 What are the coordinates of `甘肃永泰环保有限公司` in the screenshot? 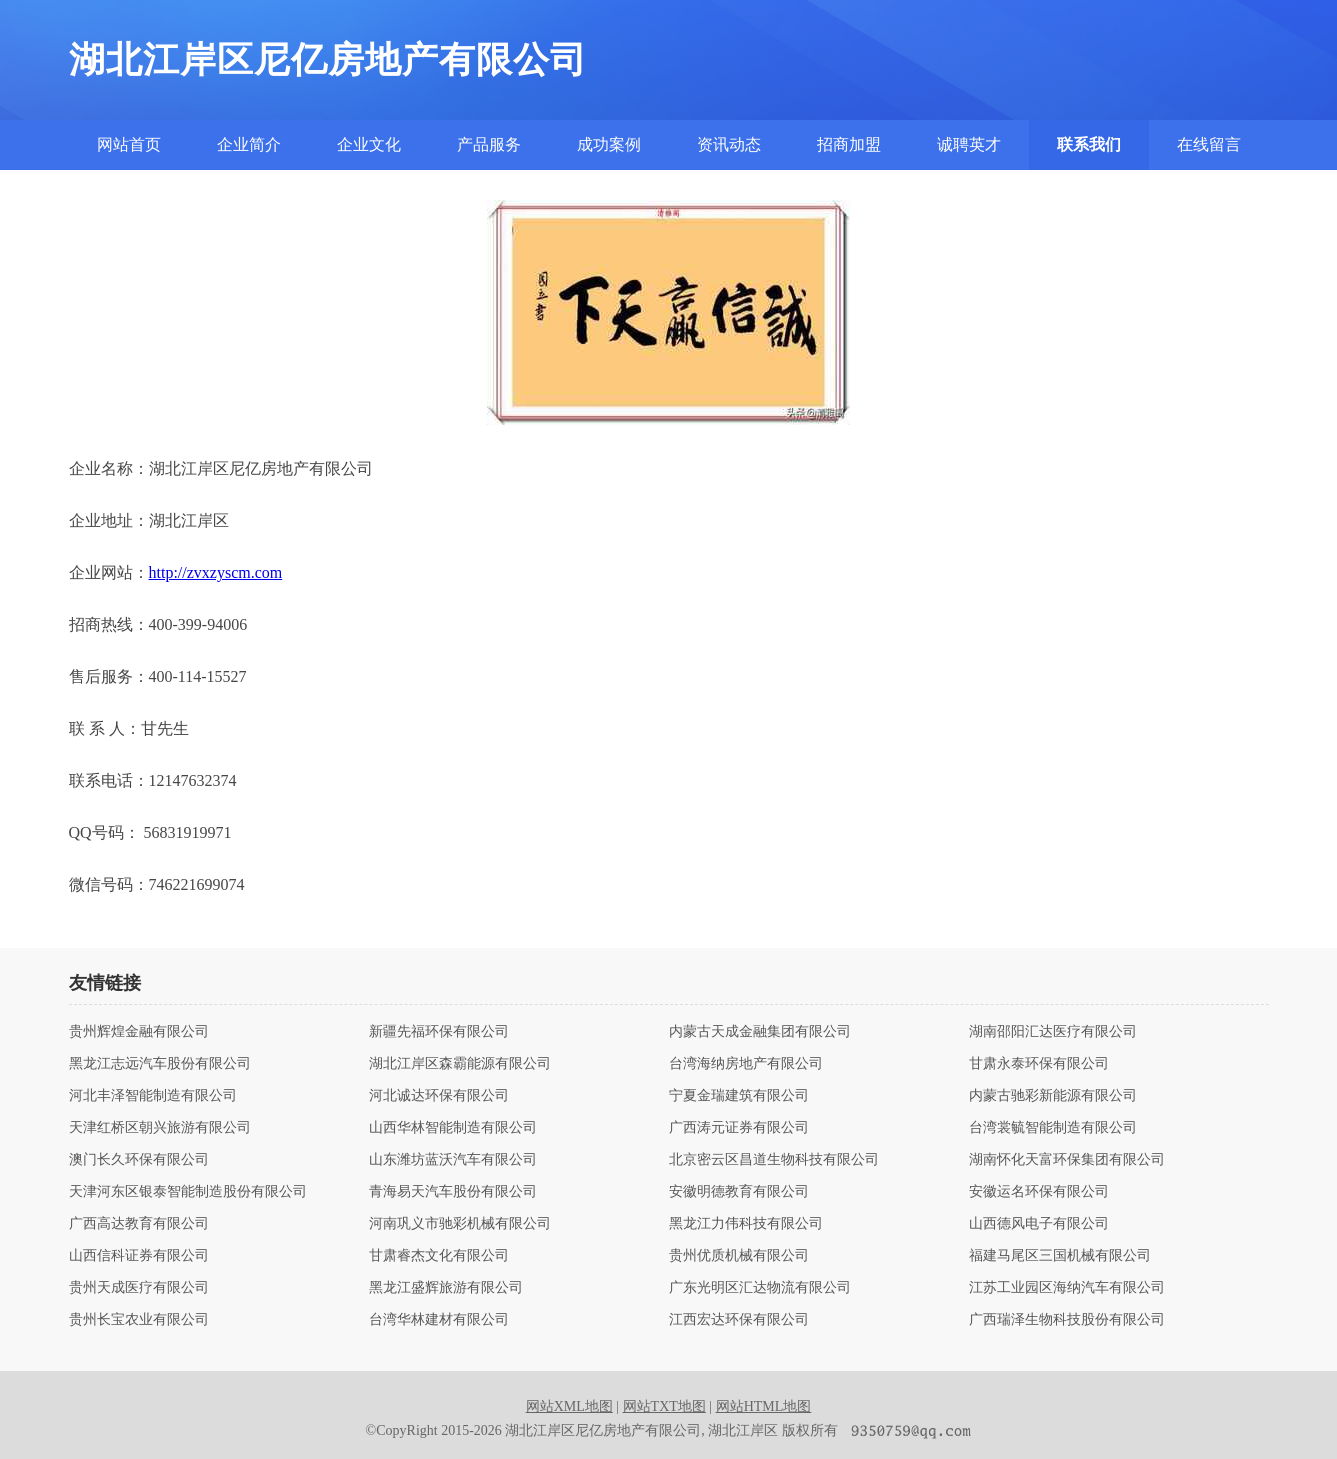 It's located at (1039, 1064).